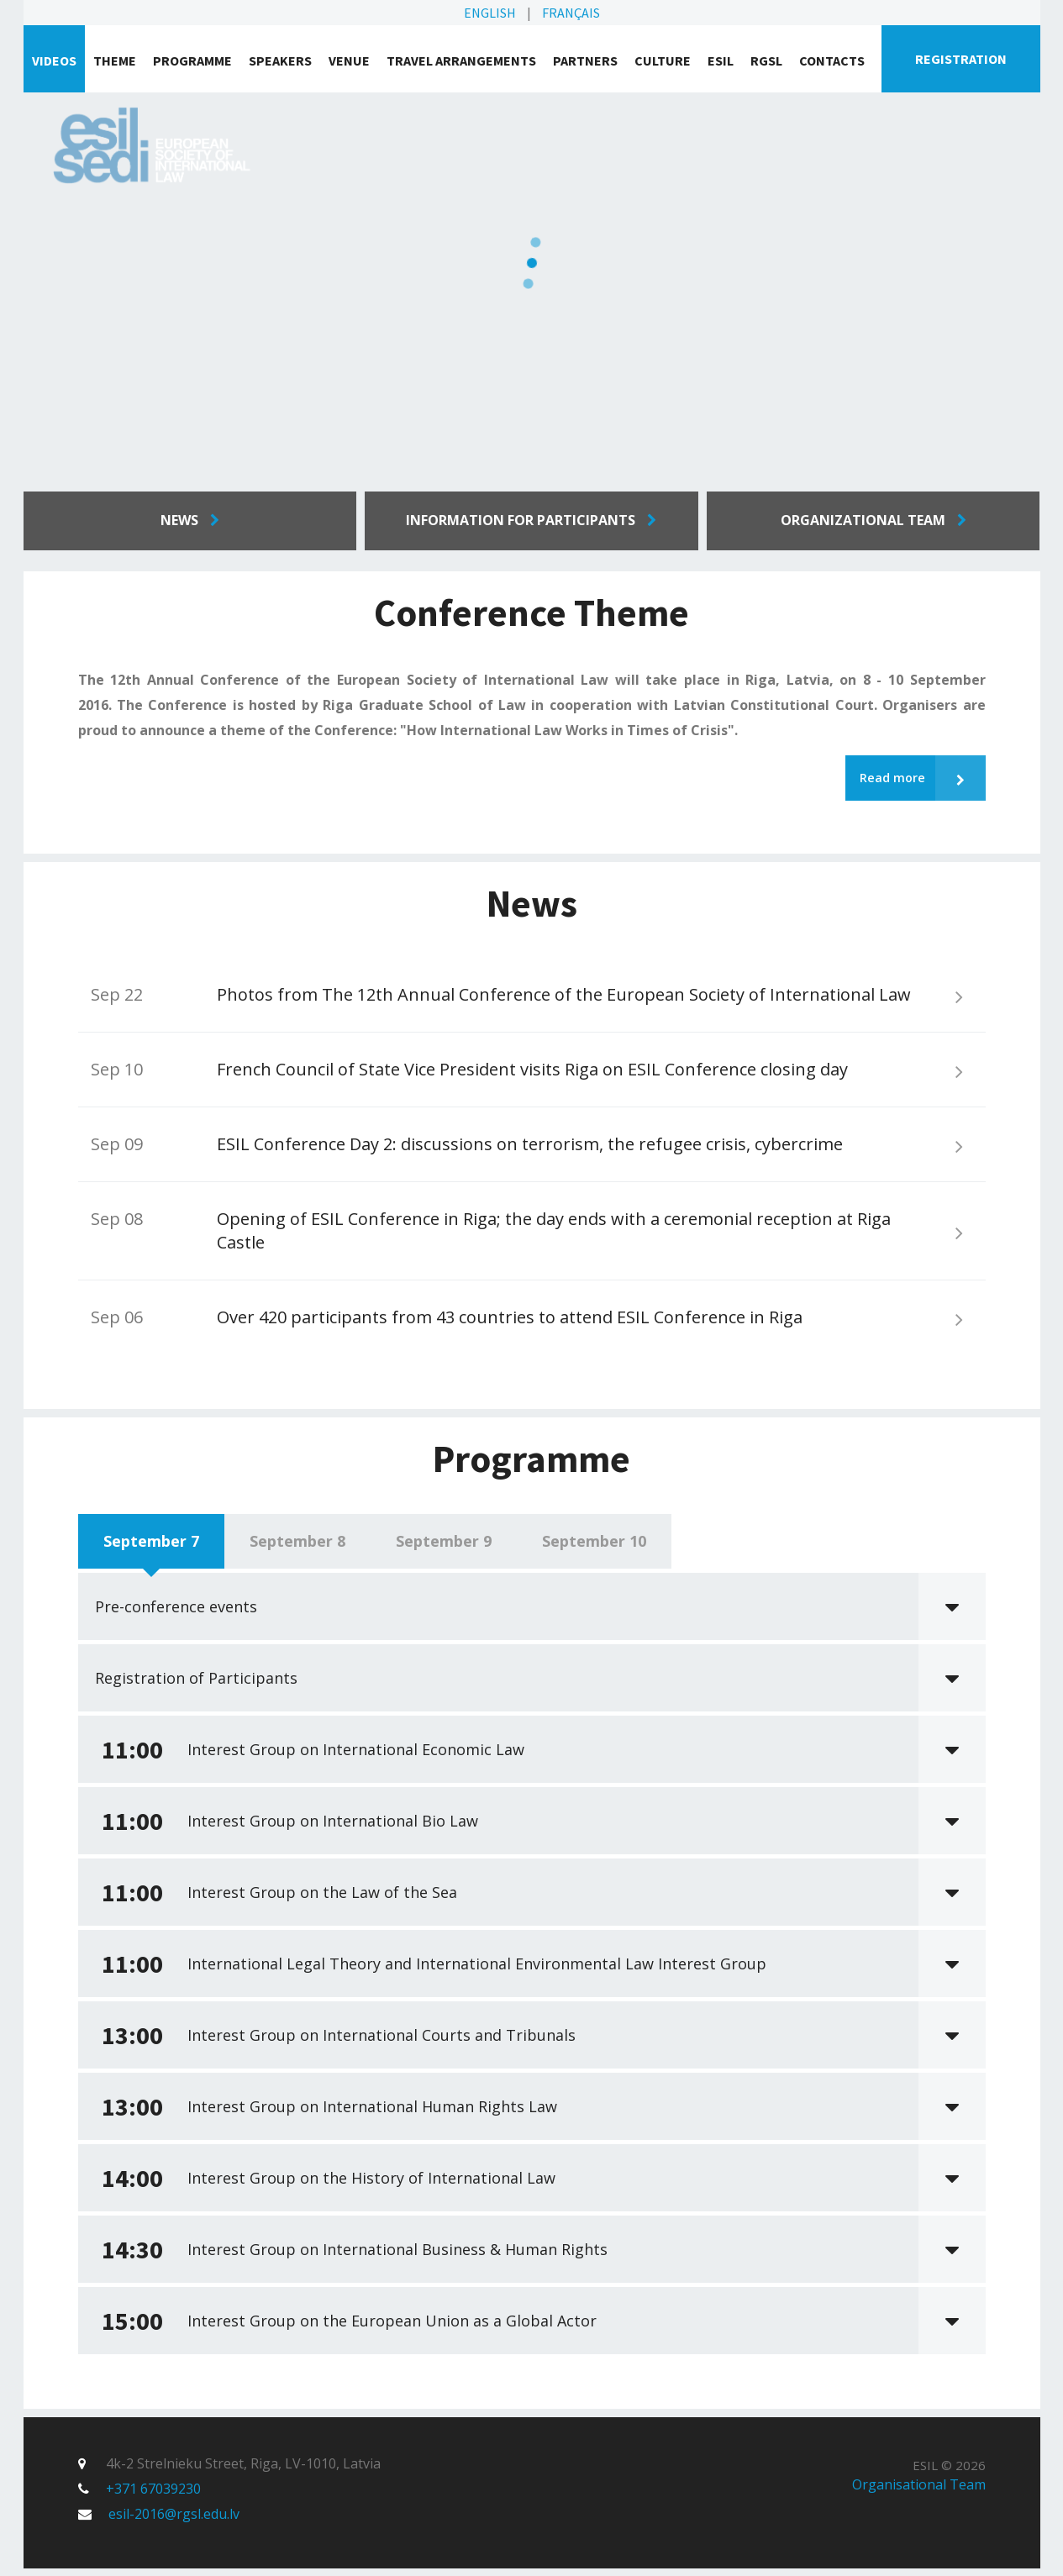 The image size is (1063, 2576). I want to click on September 8, so click(297, 1548).